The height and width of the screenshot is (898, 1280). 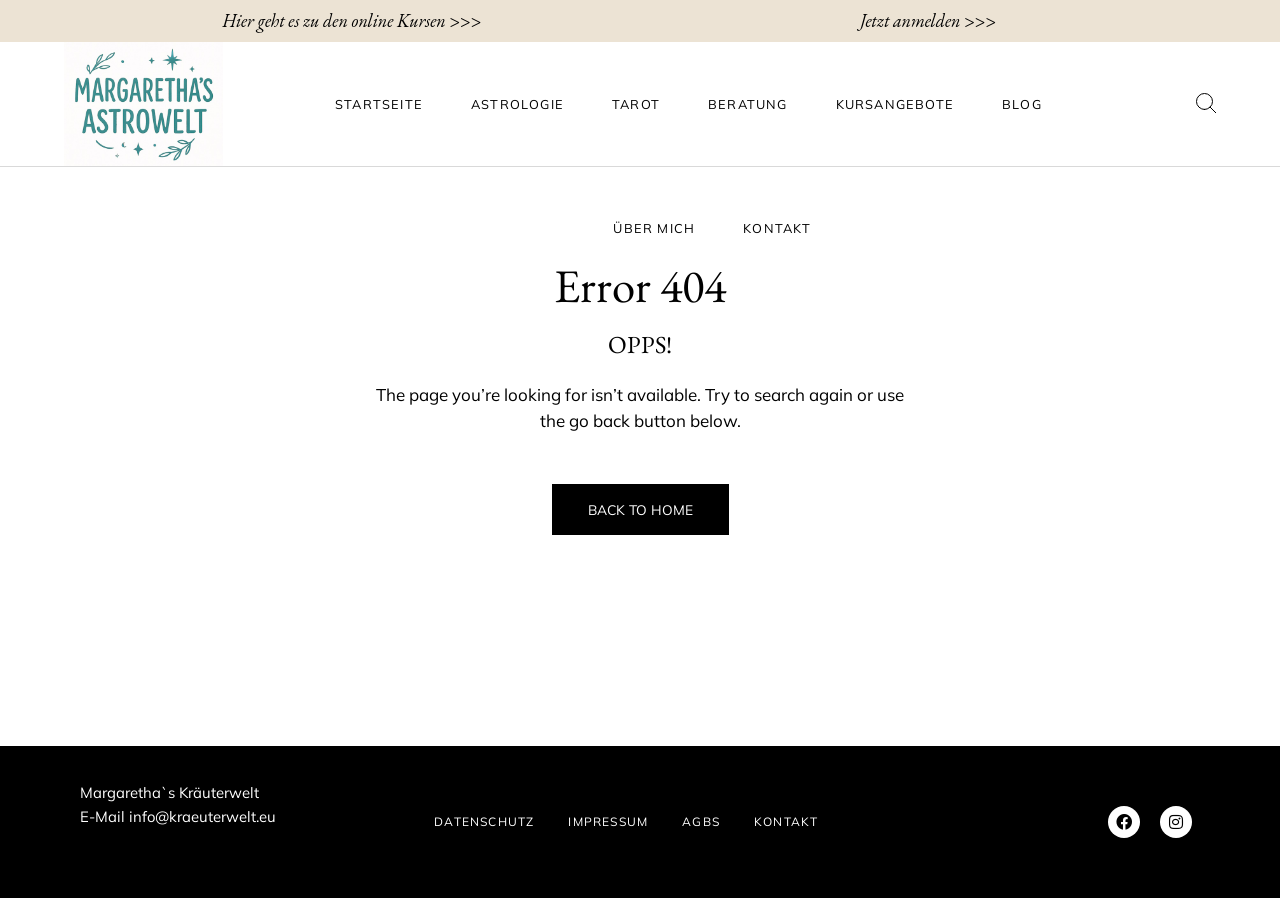 What do you see at coordinates (748, 104) in the screenshot?
I see `Beratung` at bounding box center [748, 104].